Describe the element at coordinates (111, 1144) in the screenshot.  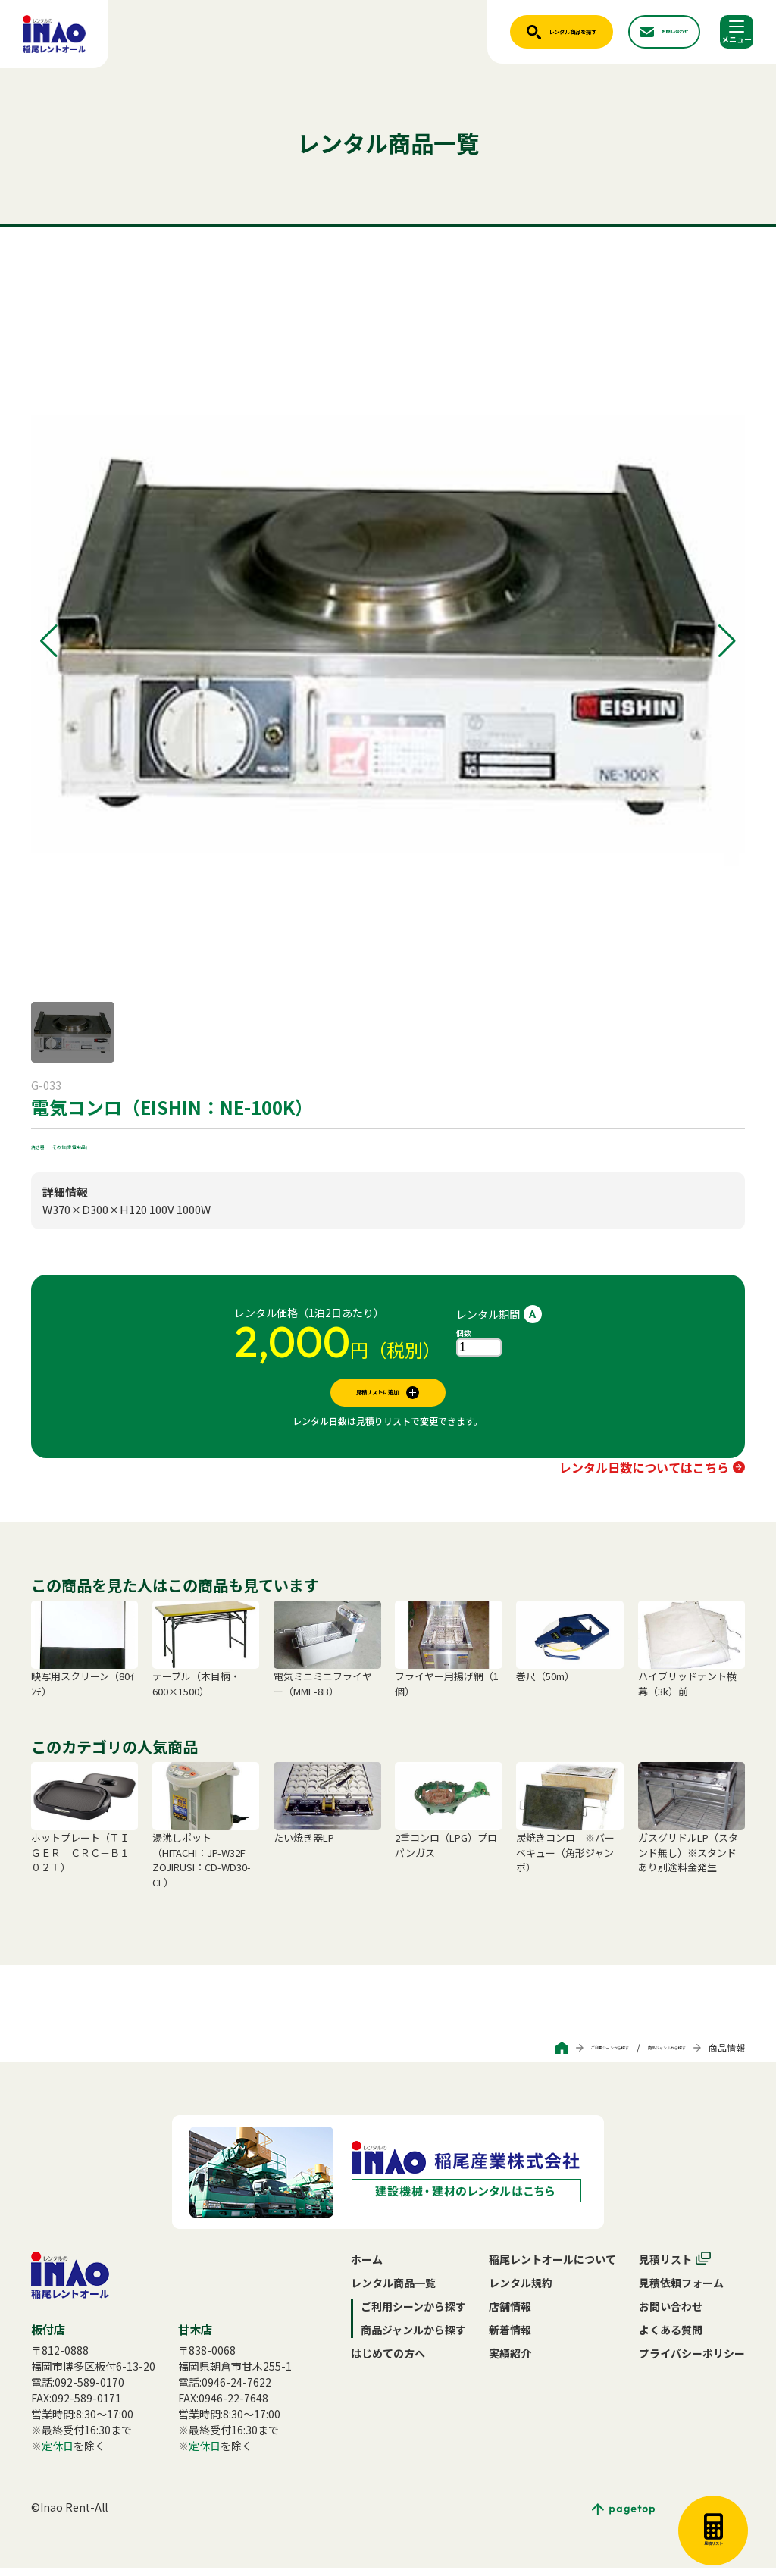
I see `その他(家電用品)` at that location.